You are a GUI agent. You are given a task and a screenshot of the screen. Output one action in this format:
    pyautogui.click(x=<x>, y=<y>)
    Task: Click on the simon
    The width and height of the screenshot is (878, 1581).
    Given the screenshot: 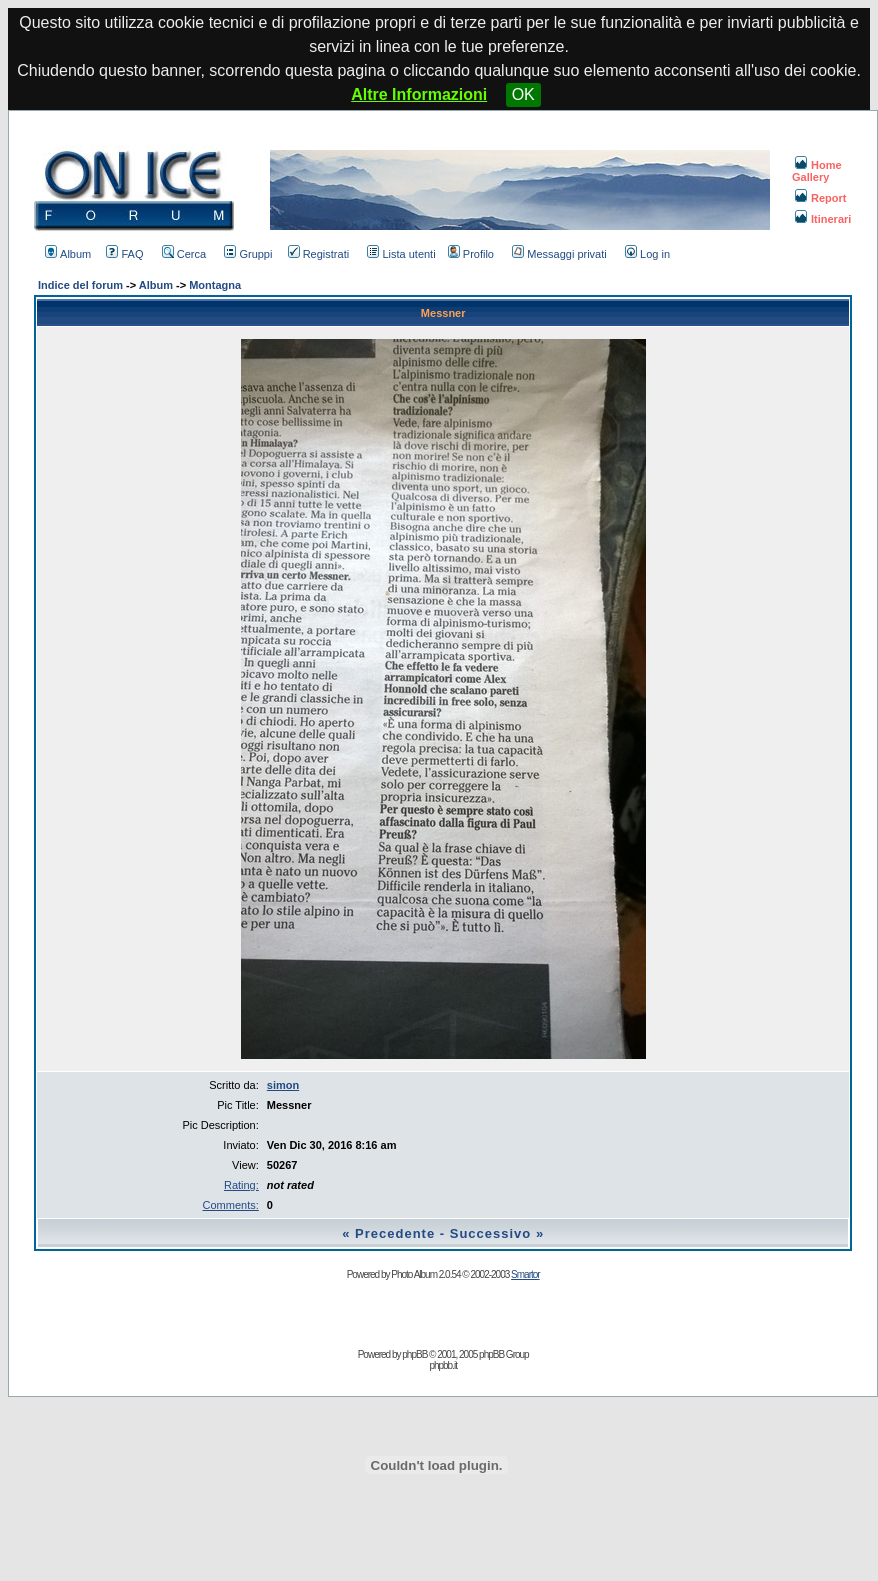 What is the action you would take?
    pyautogui.click(x=283, y=1085)
    